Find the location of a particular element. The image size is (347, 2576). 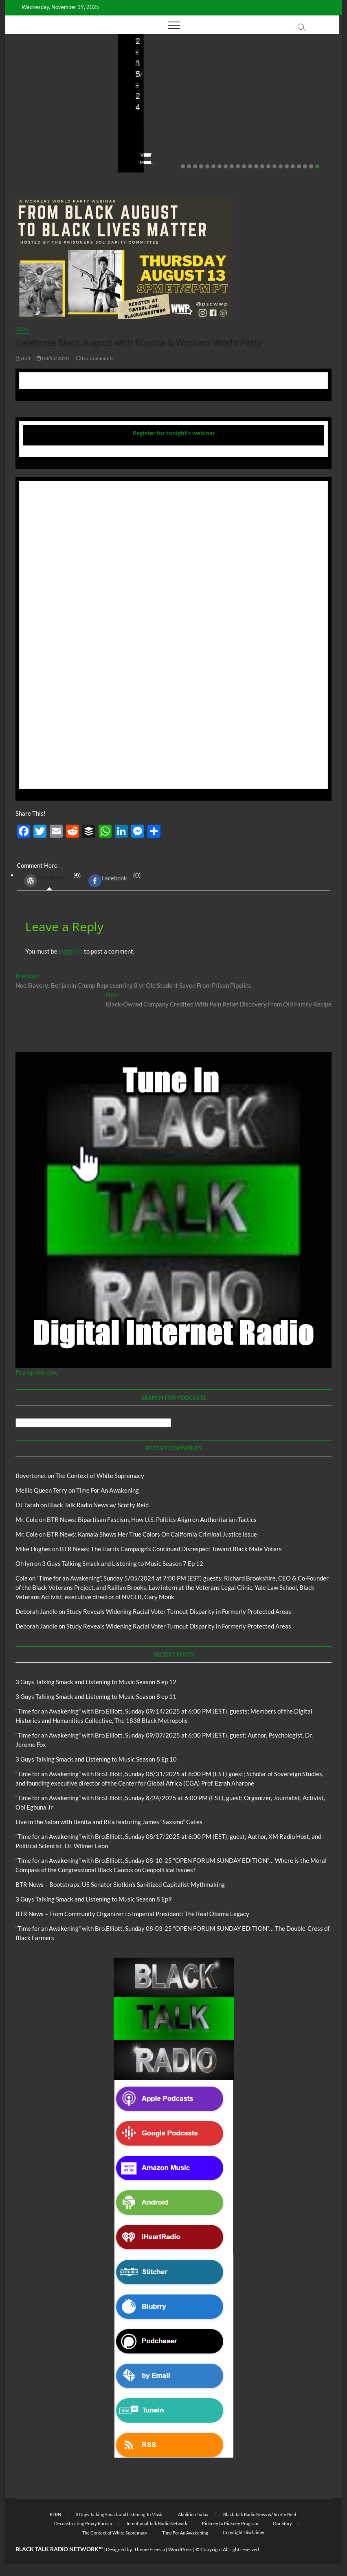

10 is located at coordinates (238, 166).